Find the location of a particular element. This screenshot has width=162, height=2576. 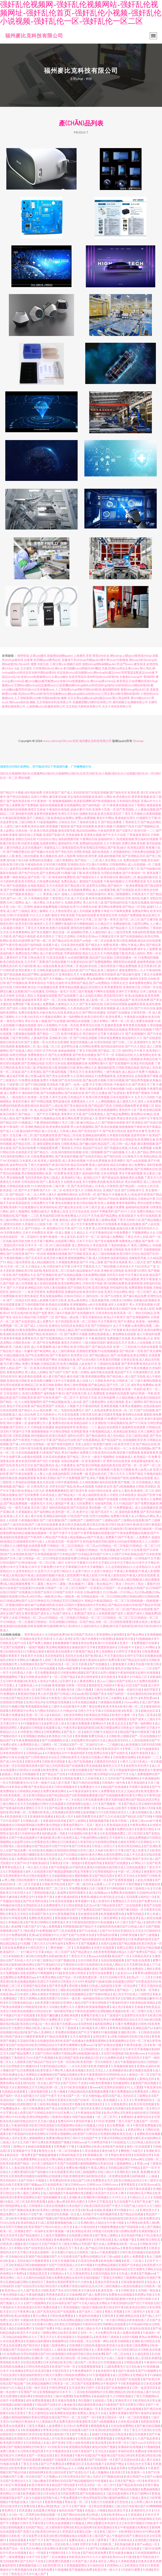

av午夜探花福利 is located at coordinates (79, 1791).